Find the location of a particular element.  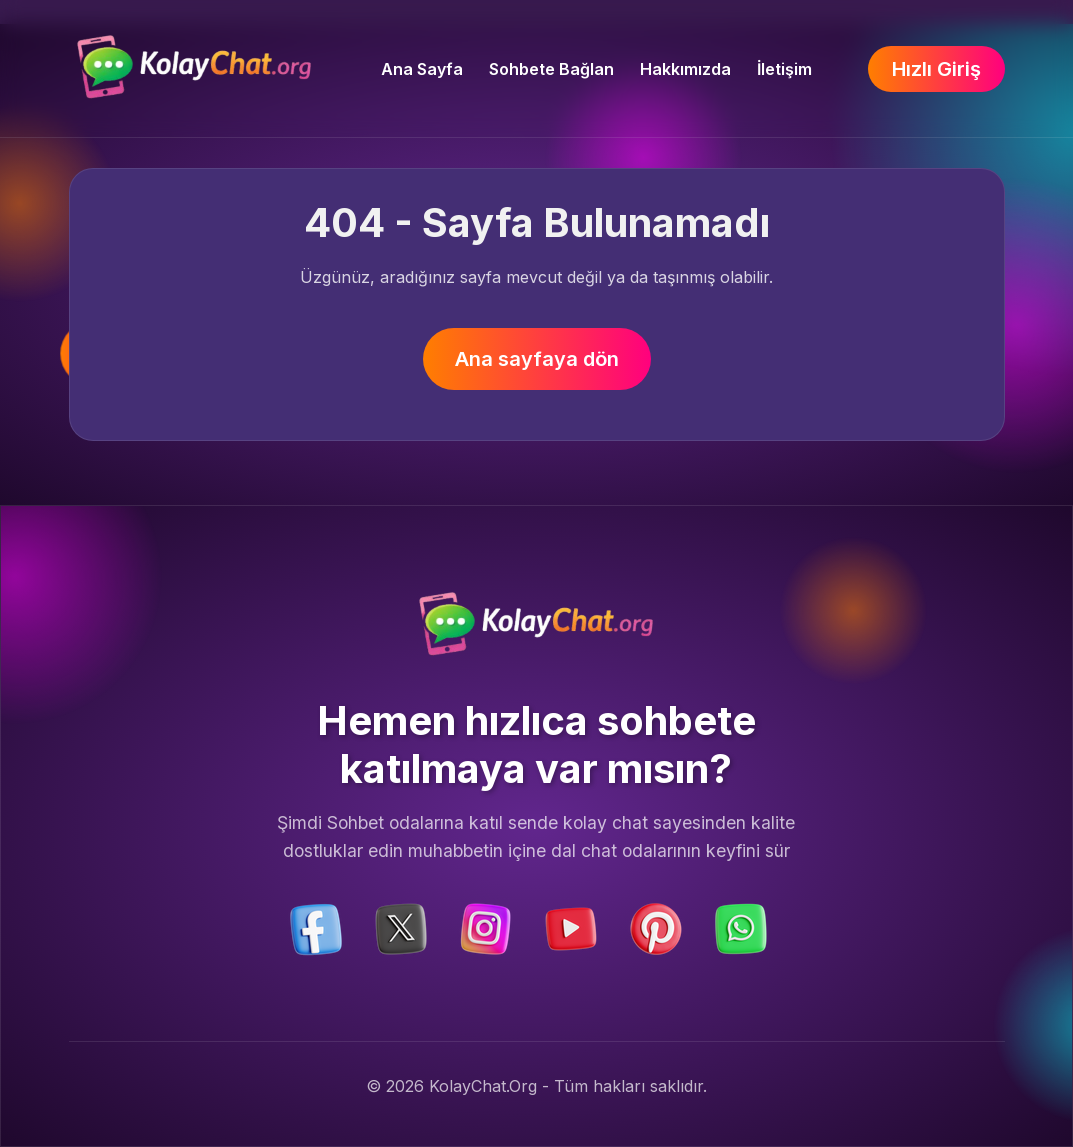

Ana sayfaya dön is located at coordinates (537, 359).